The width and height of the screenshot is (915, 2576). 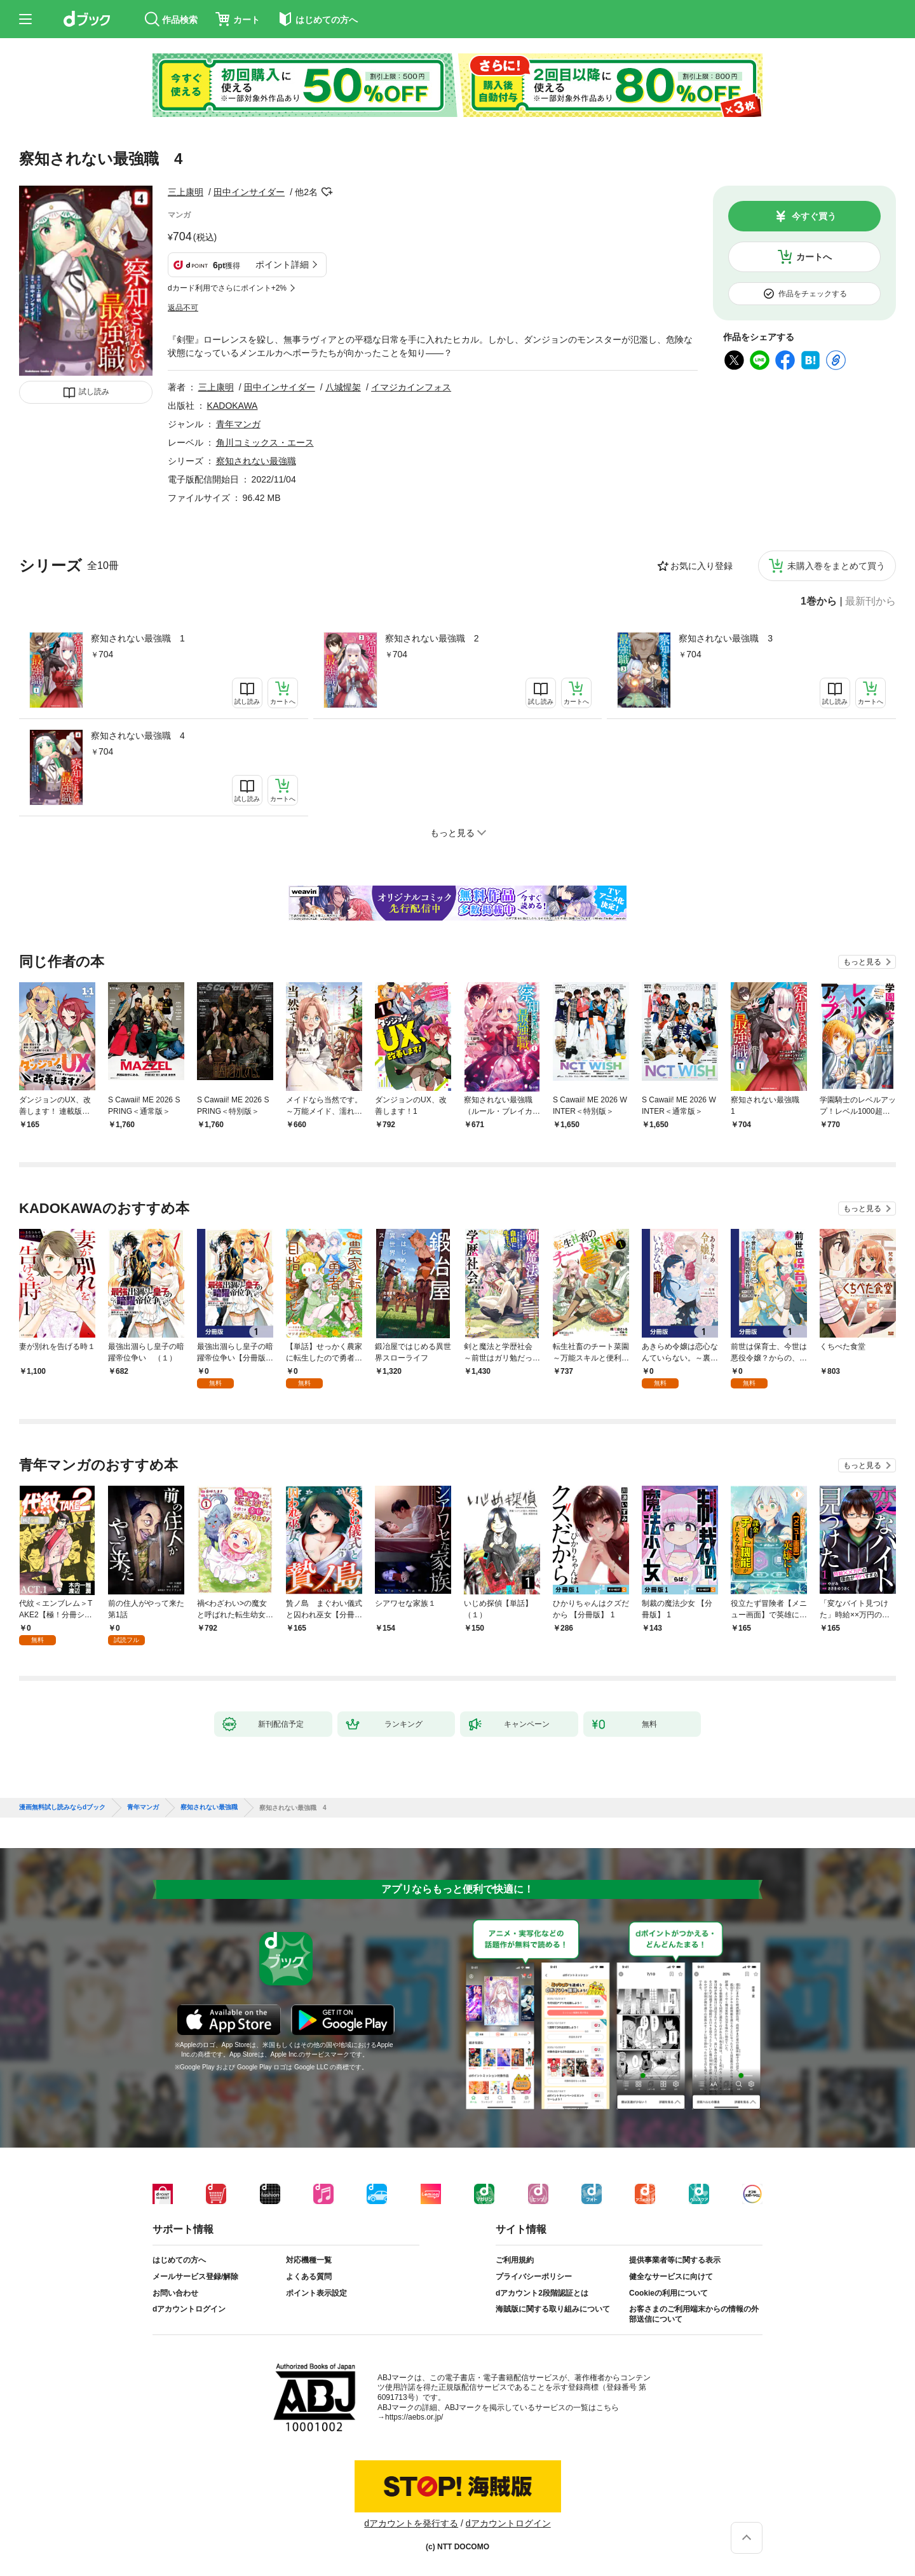 What do you see at coordinates (542, 2293) in the screenshot?
I see `dアカウント2段階認証とは` at bounding box center [542, 2293].